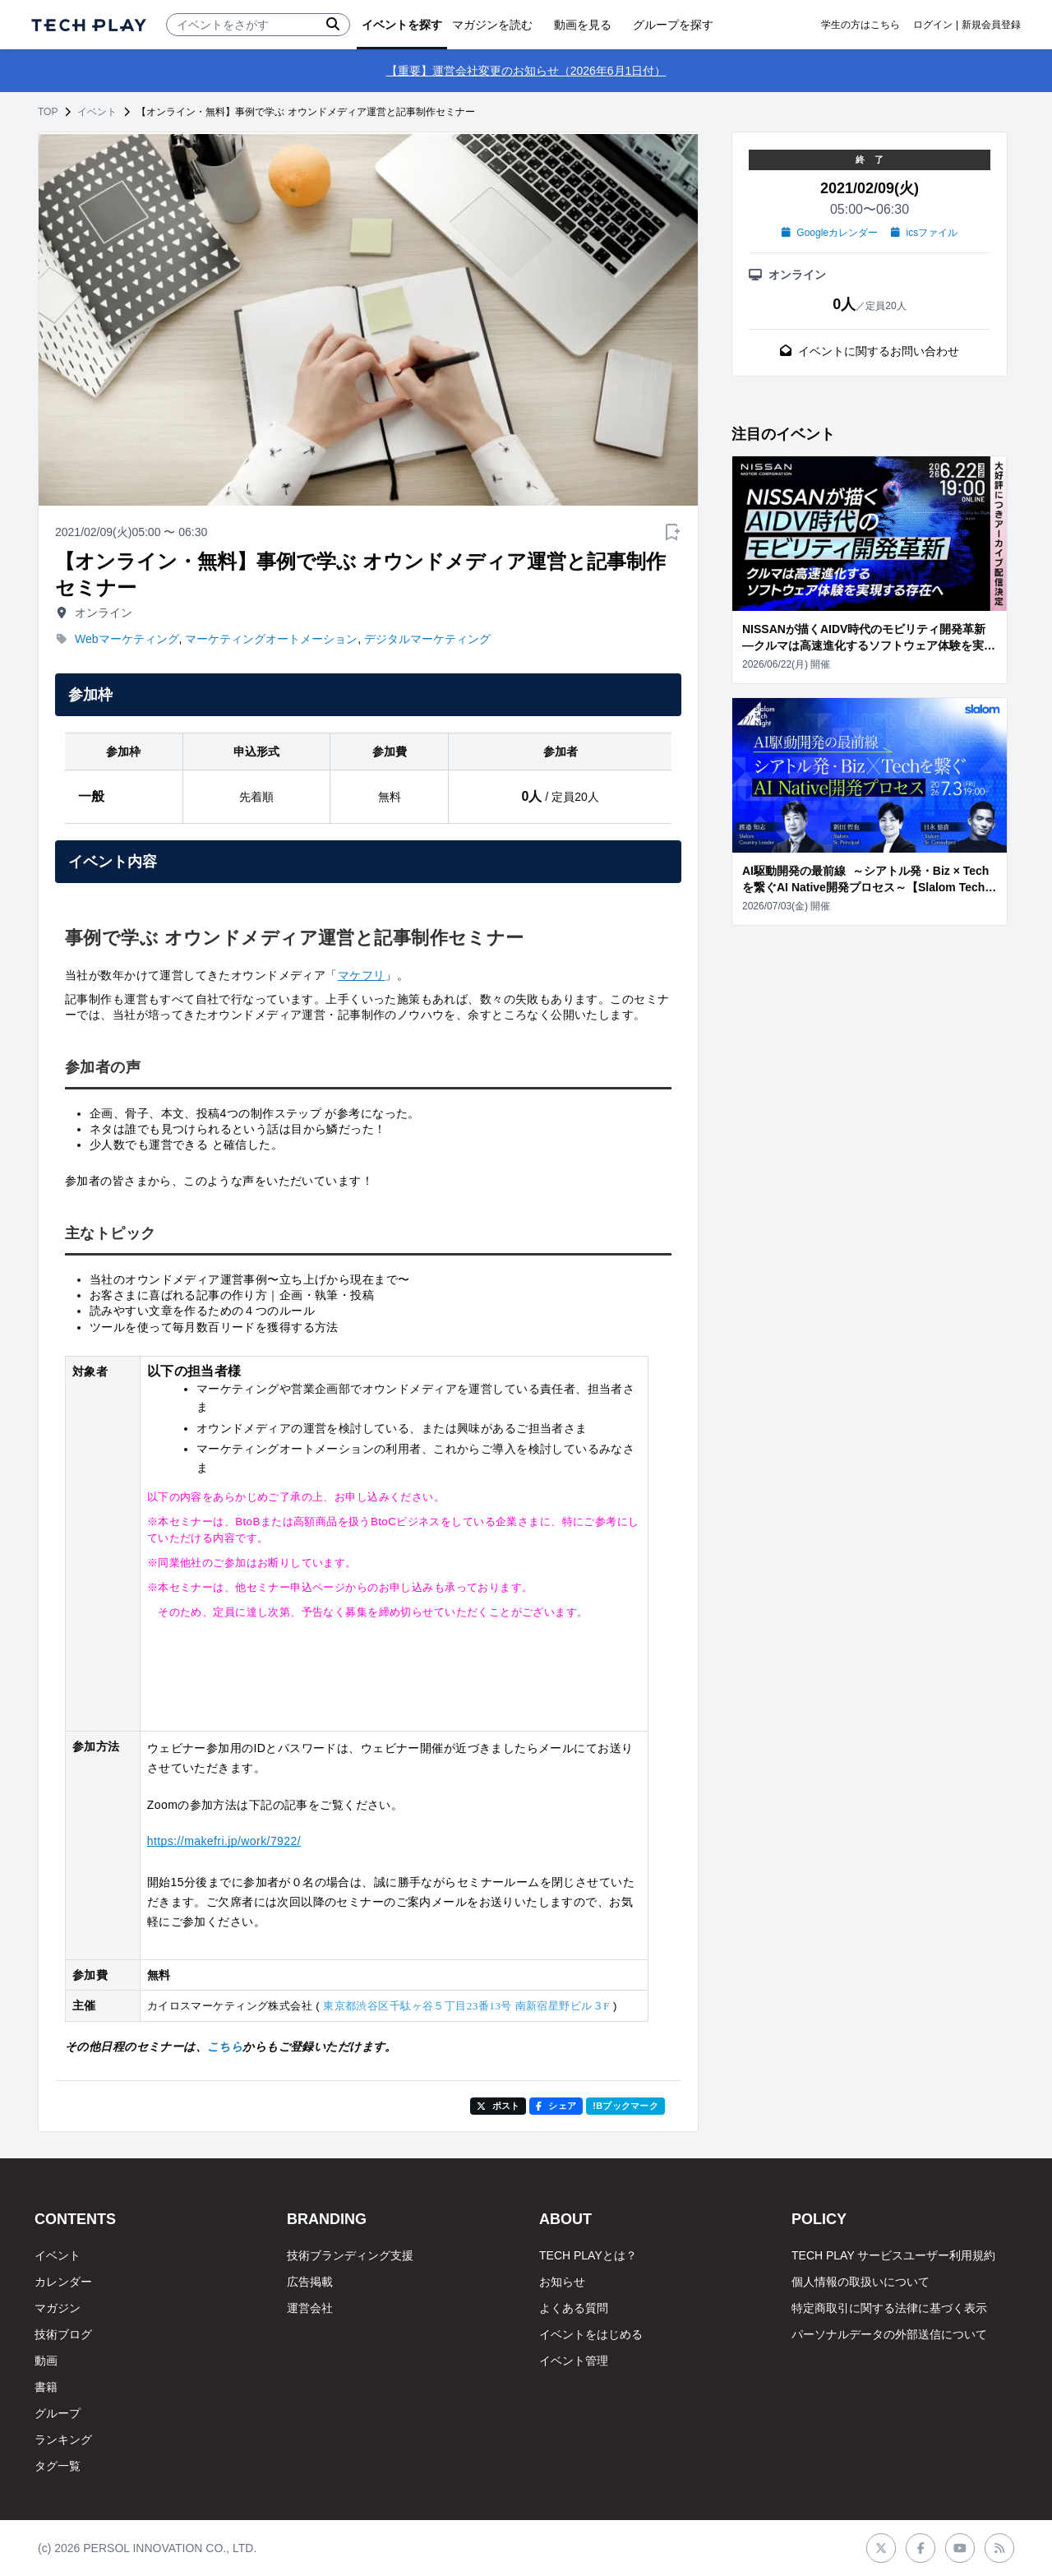 The width and height of the screenshot is (1052, 2576). I want to click on お知らせ, so click(562, 2281).